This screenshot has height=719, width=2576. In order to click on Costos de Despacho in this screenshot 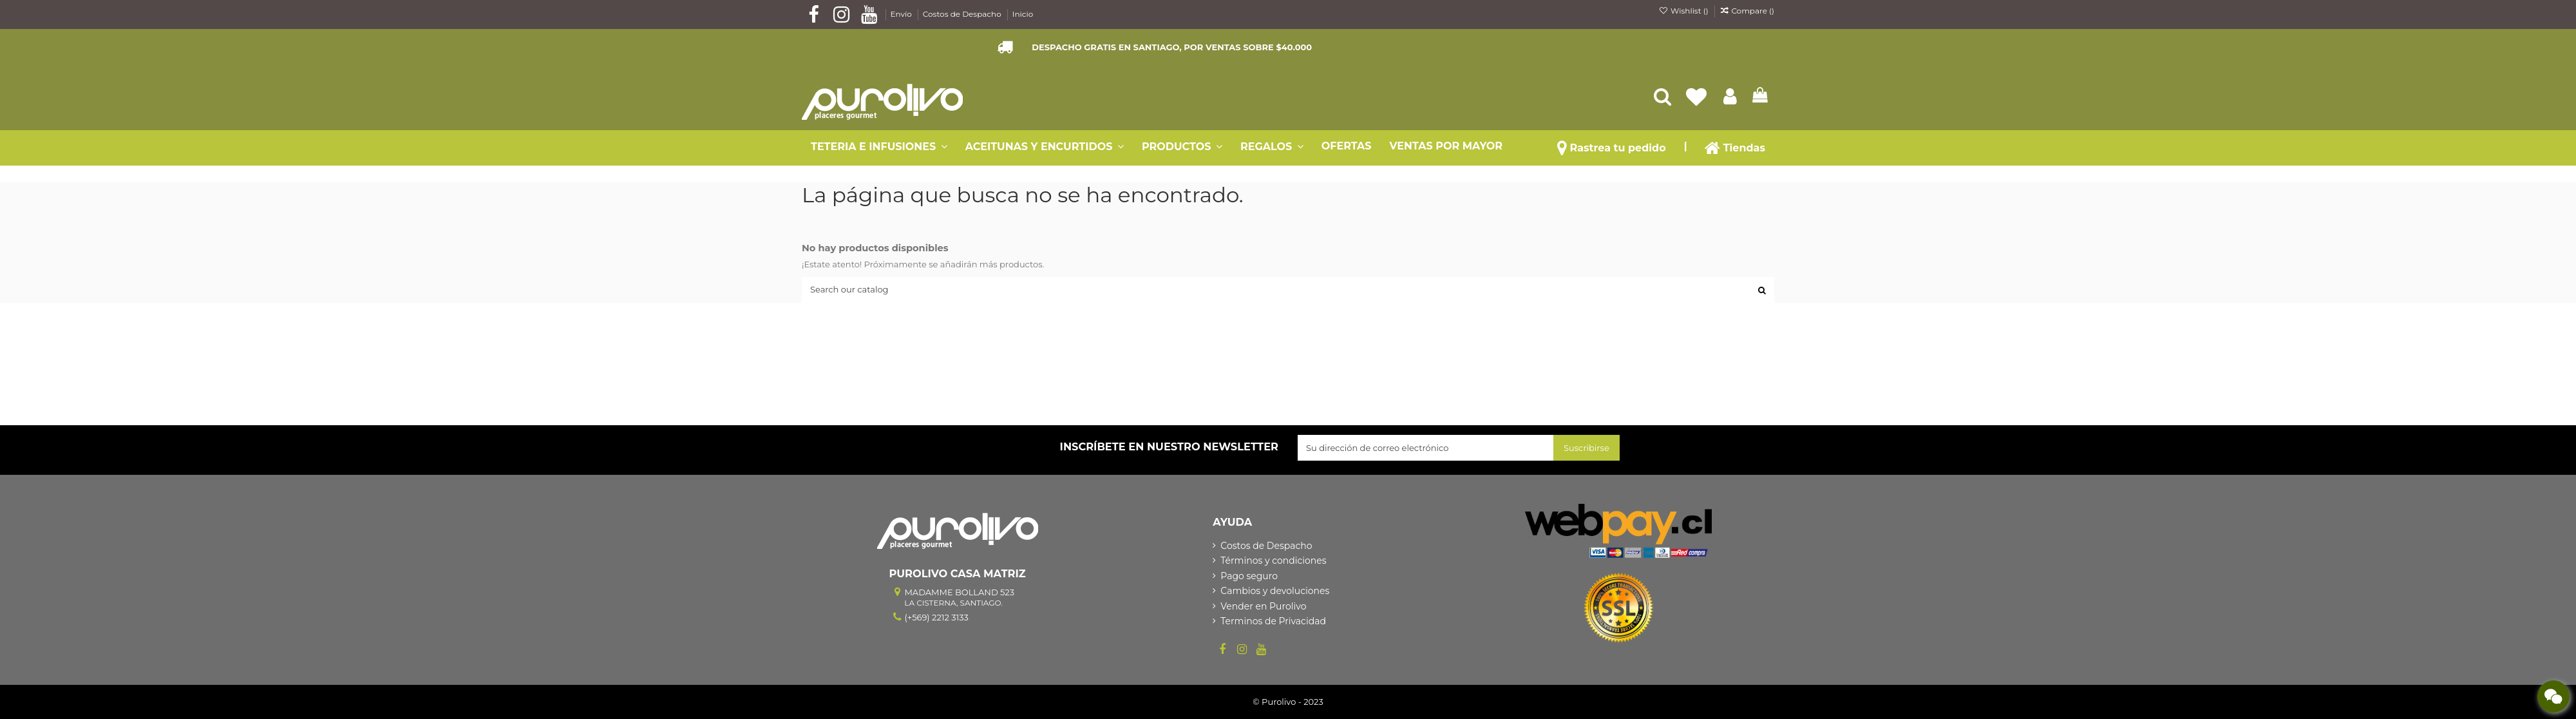, I will do `click(963, 14)`.